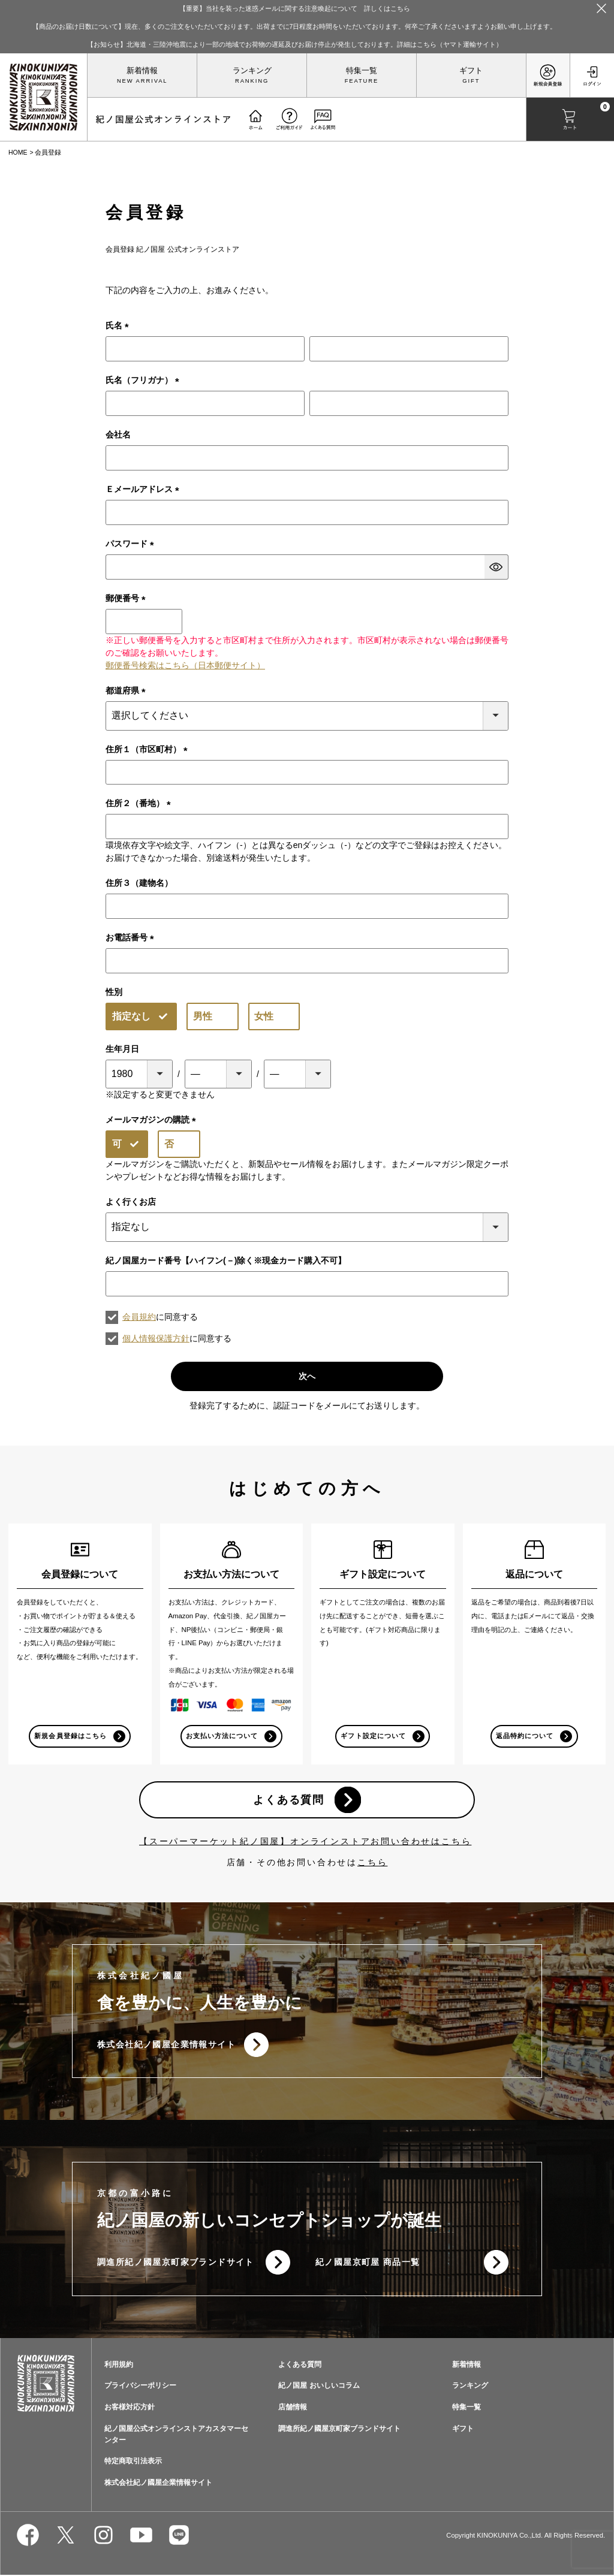 The height and width of the screenshot is (2576, 614). I want to click on ランキング, so click(252, 71).